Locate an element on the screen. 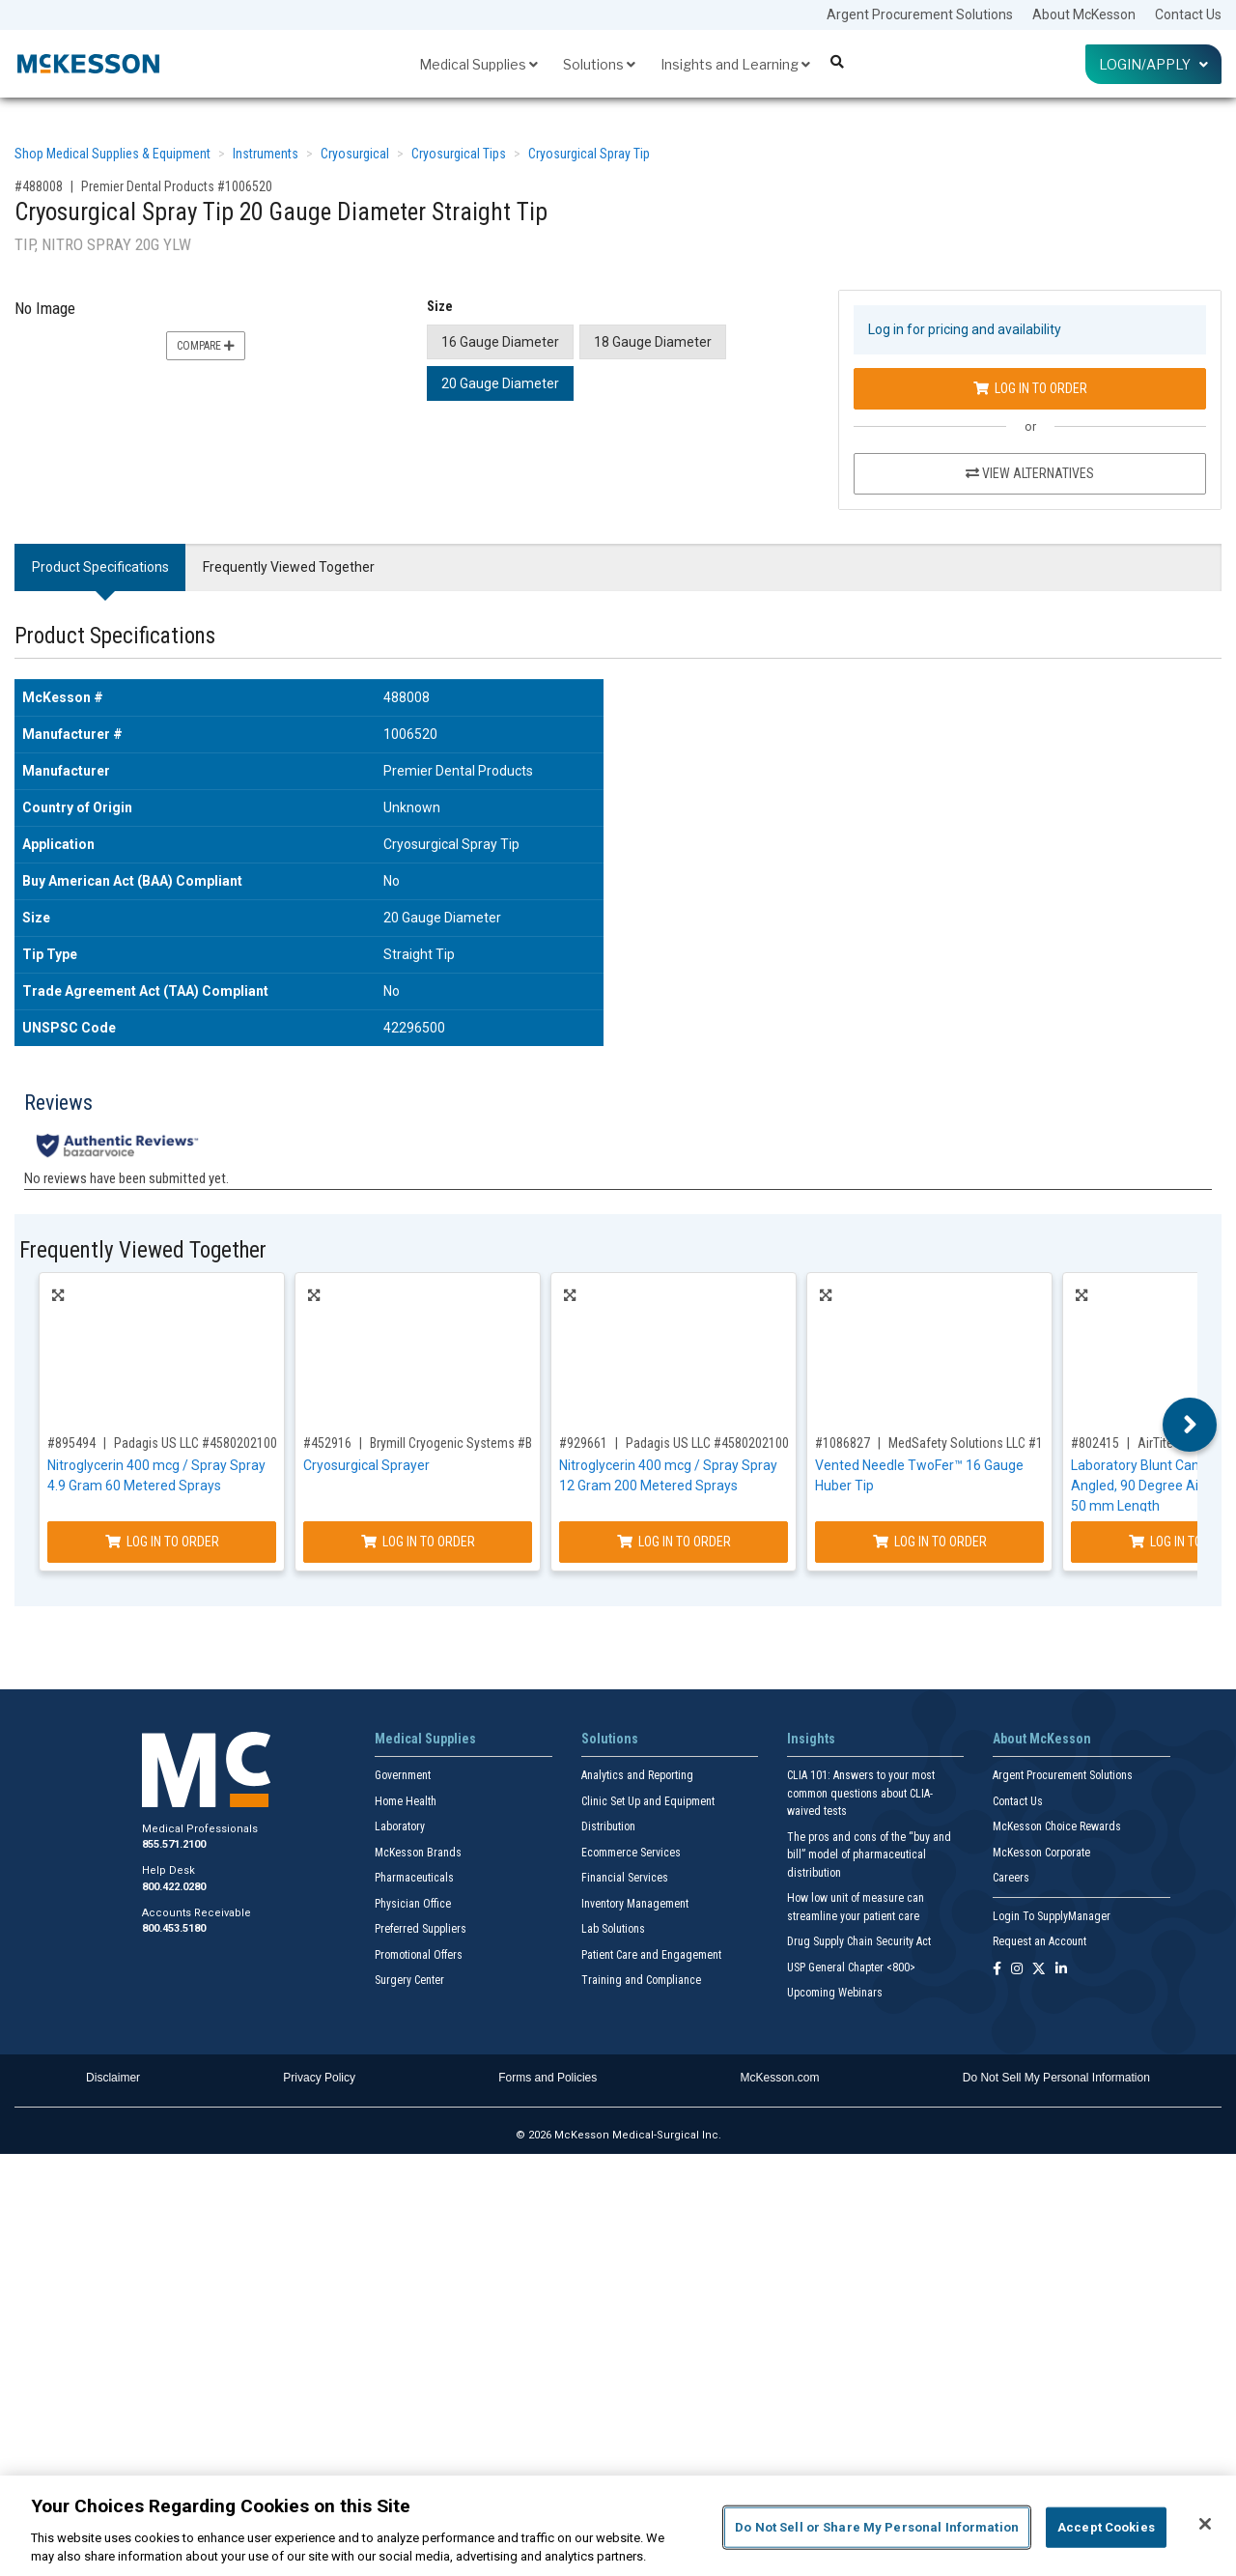 This screenshot has height=2576, width=1236. Medical Supplies is located at coordinates (478, 64).